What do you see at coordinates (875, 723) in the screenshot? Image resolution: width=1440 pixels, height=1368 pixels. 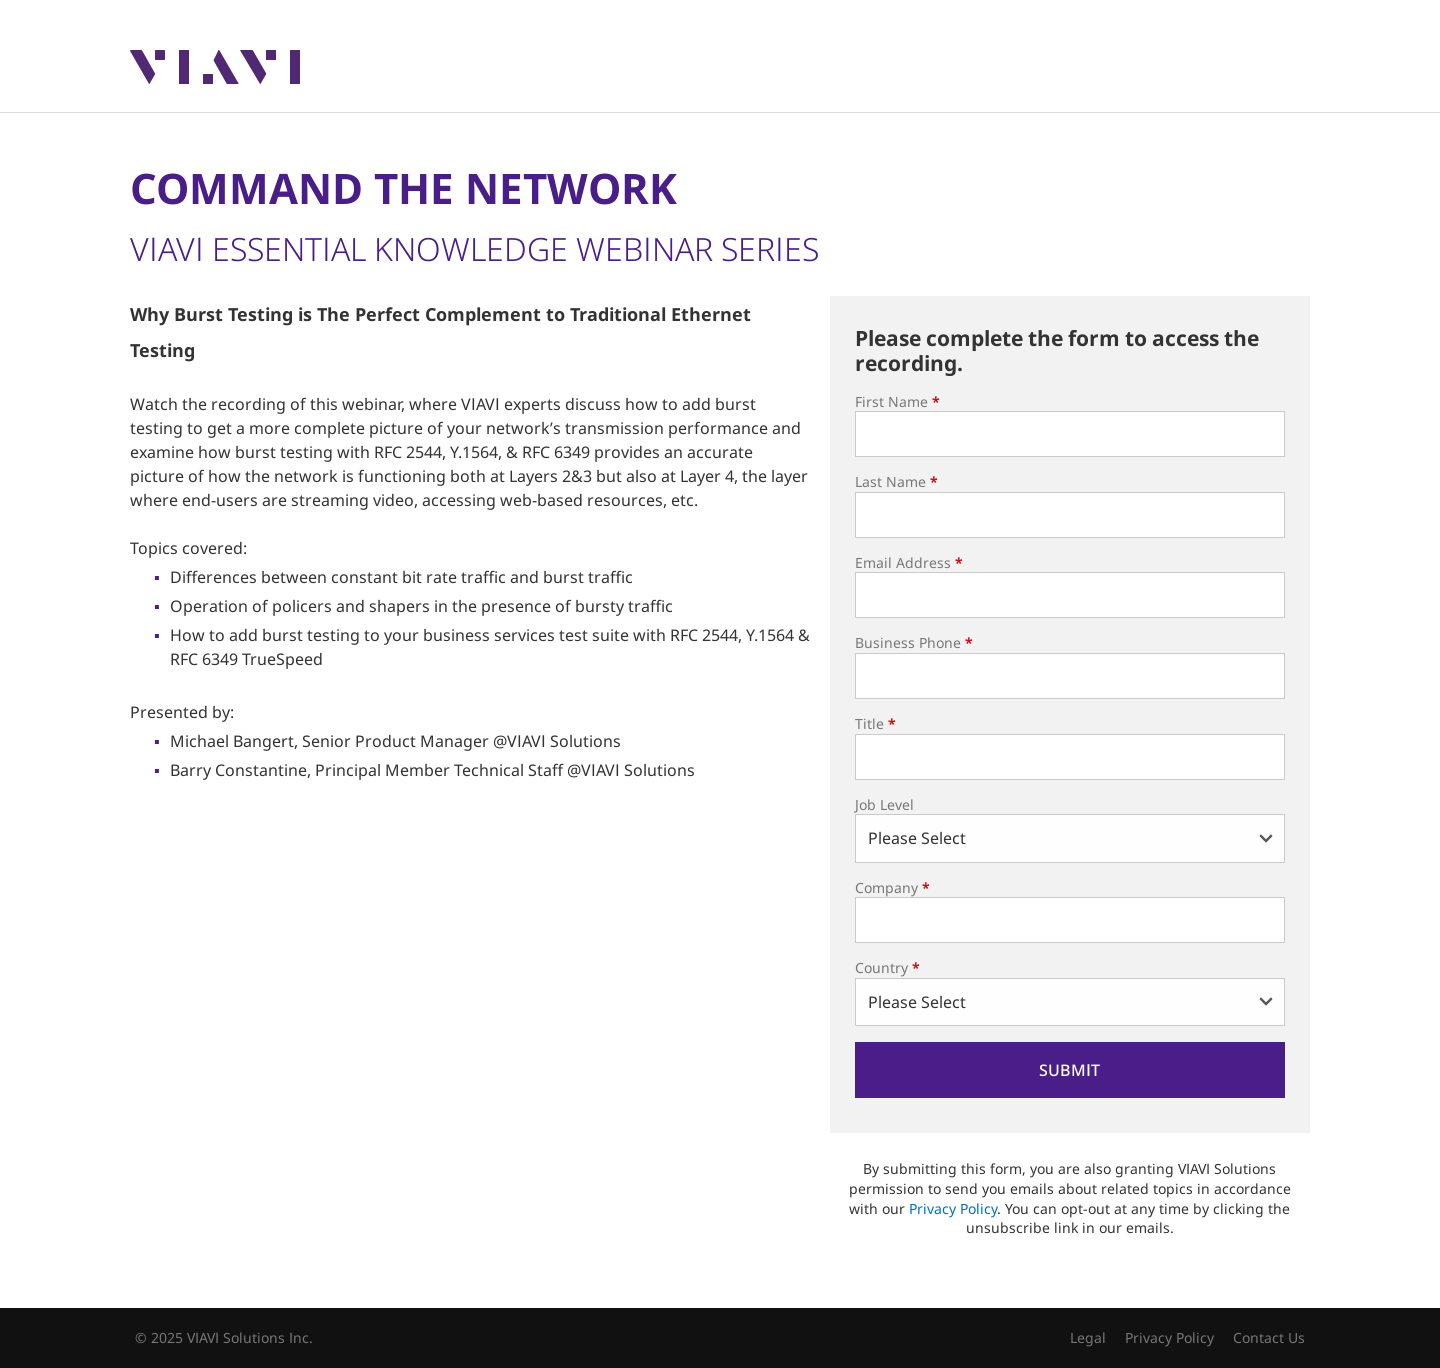 I see `Title` at bounding box center [875, 723].